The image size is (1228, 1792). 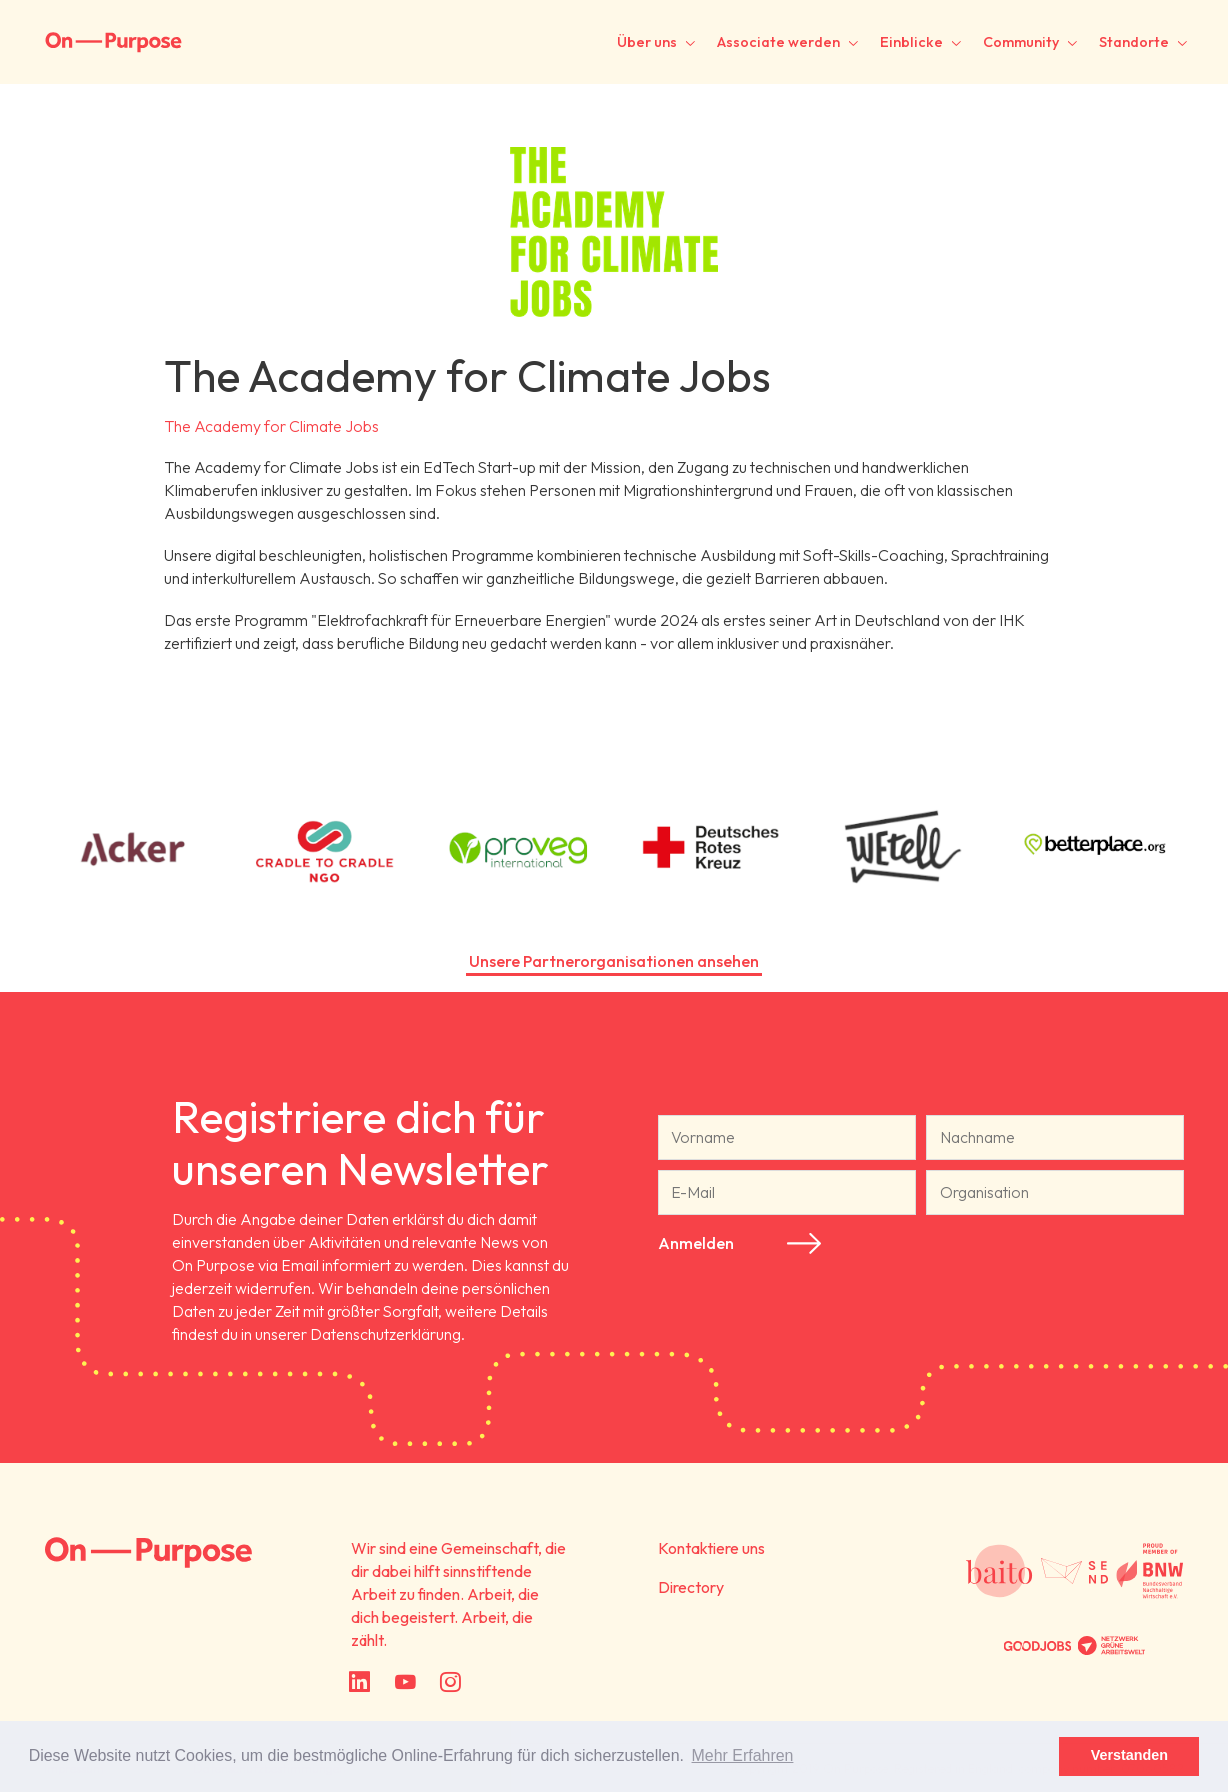 I want to click on Bundesverband Nachhaltige Wirtschaft, so click(x=1150, y=1571).